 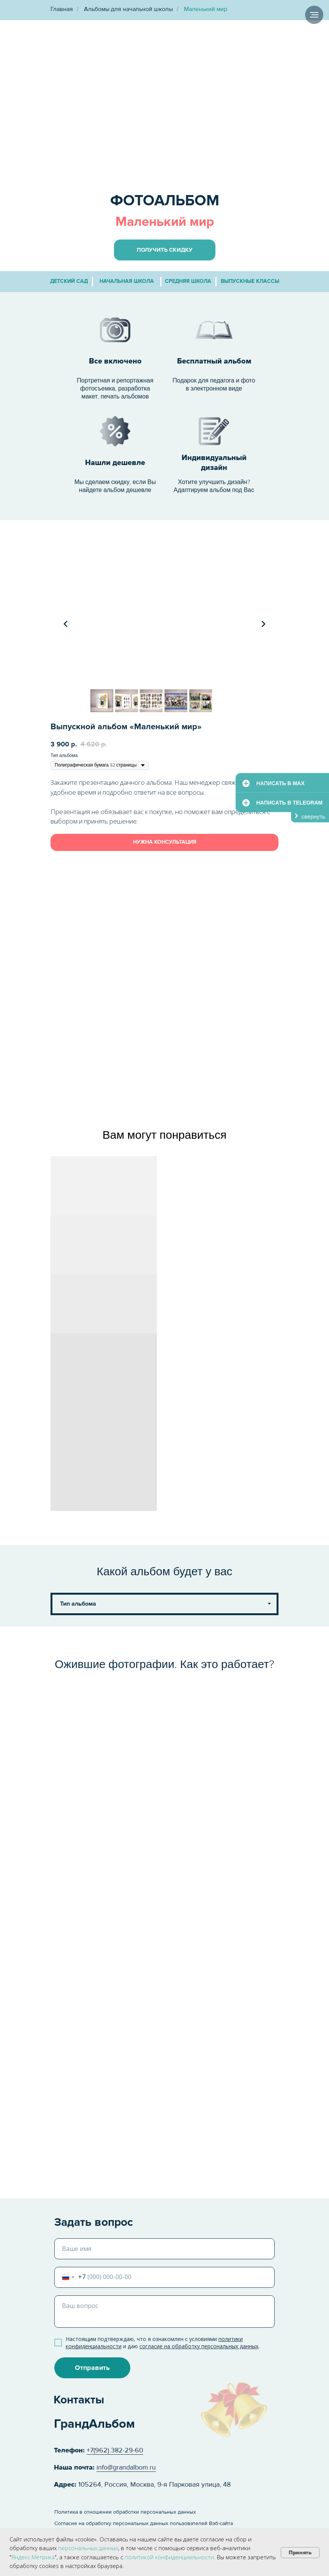 What do you see at coordinates (263, 624) in the screenshot?
I see `[Следующий слайд]` at bounding box center [263, 624].